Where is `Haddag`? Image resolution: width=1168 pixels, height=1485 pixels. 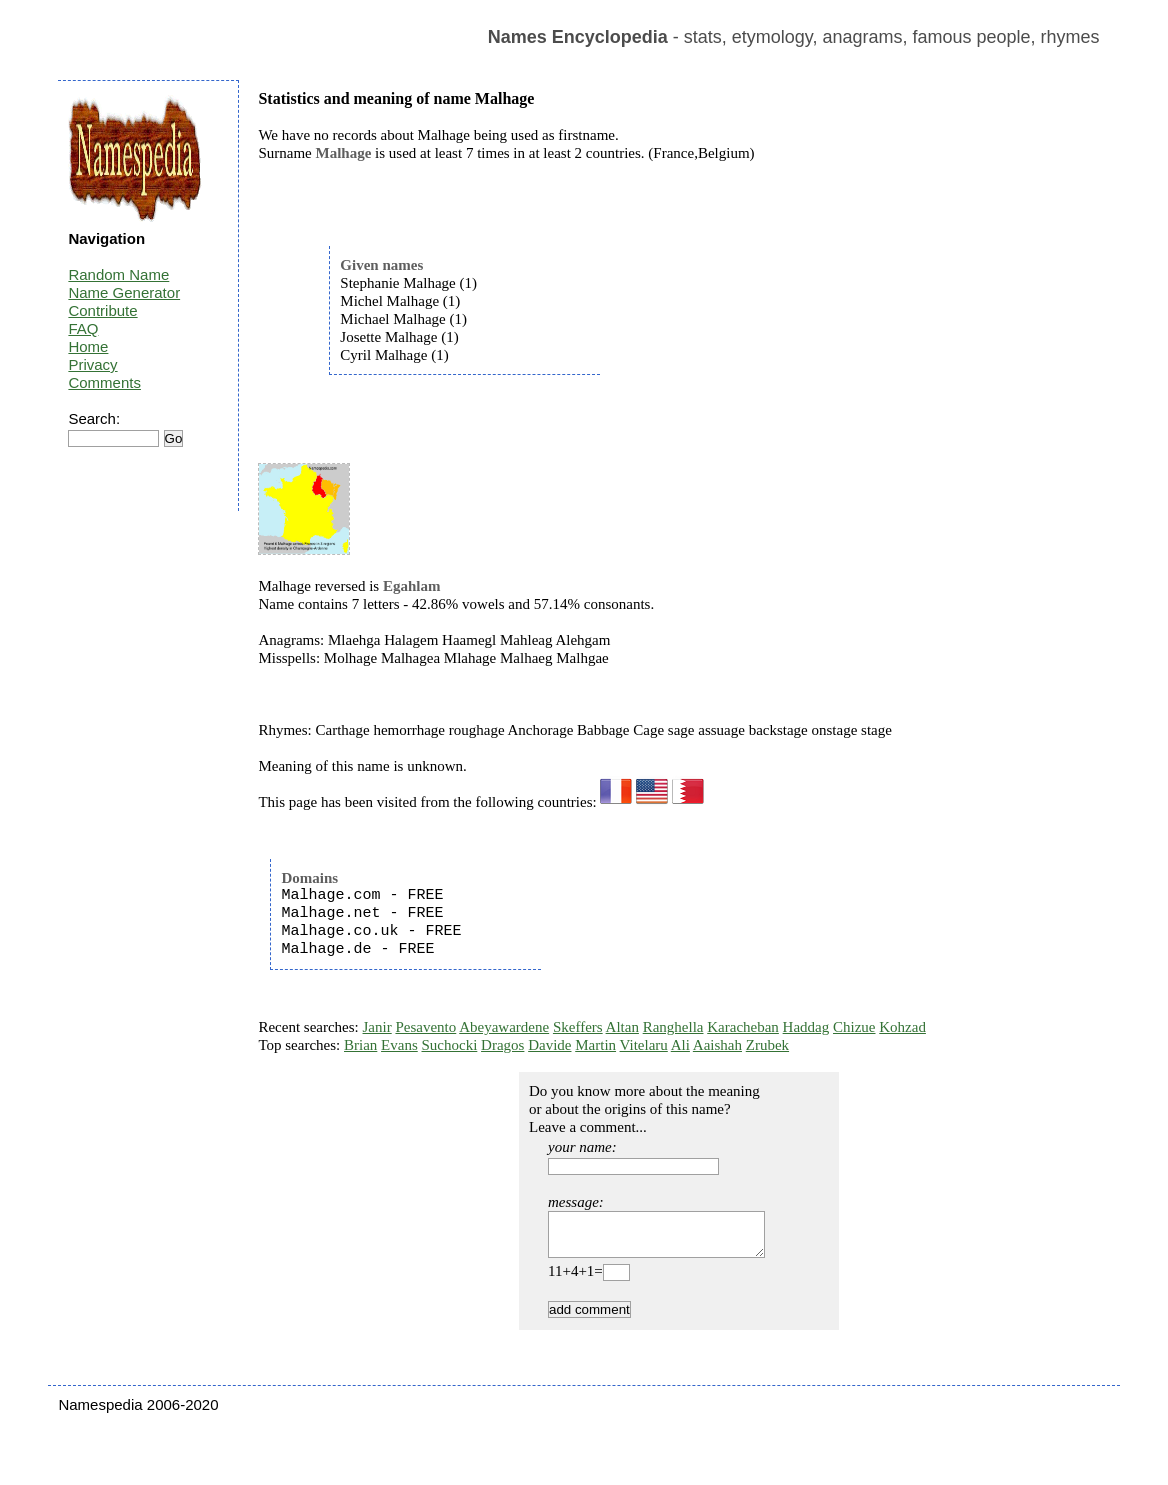
Haddag is located at coordinates (806, 1027).